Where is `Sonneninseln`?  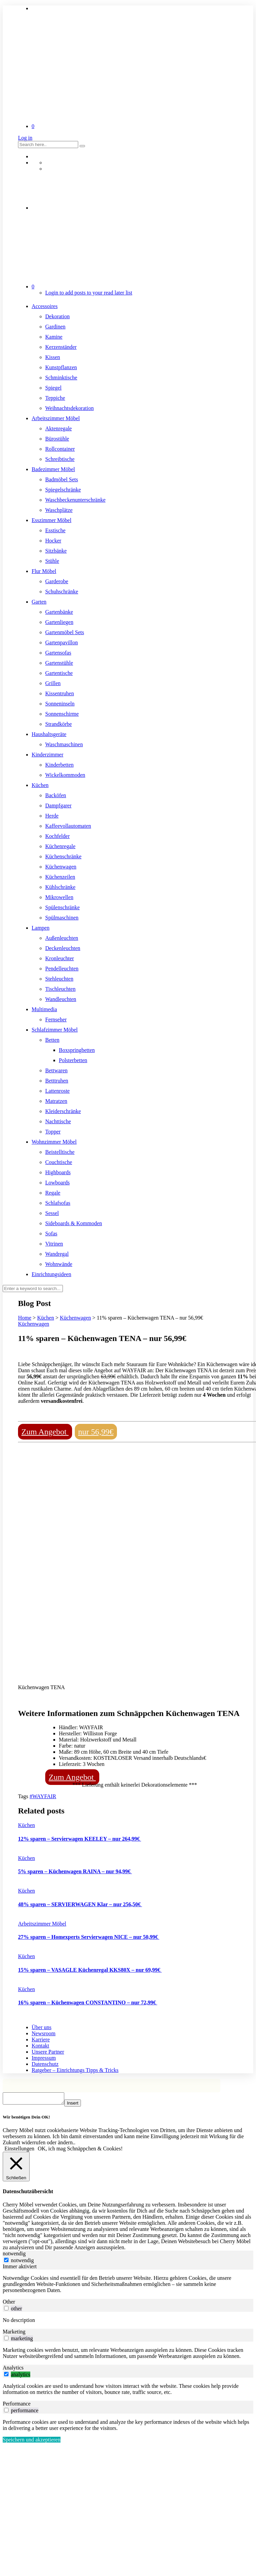
Sonneninseln is located at coordinates (59, 703).